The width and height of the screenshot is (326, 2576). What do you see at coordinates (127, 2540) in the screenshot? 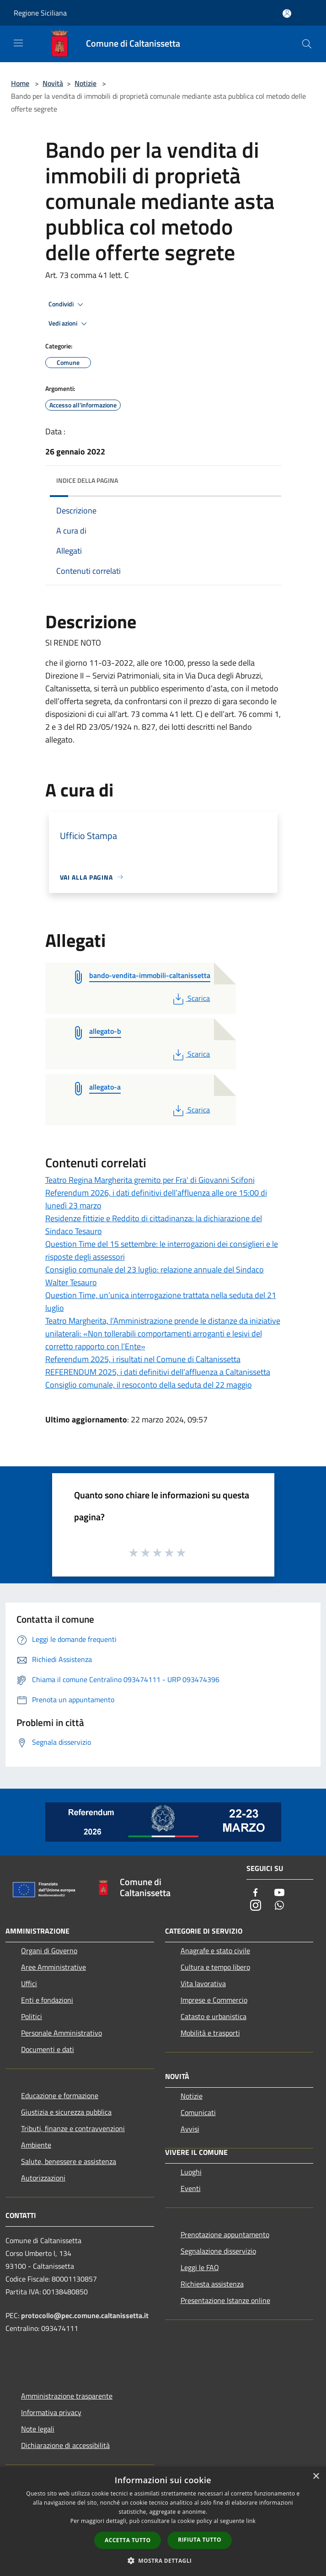
I see `Accetta tutto [button]` at bounding box center [127, 2540].